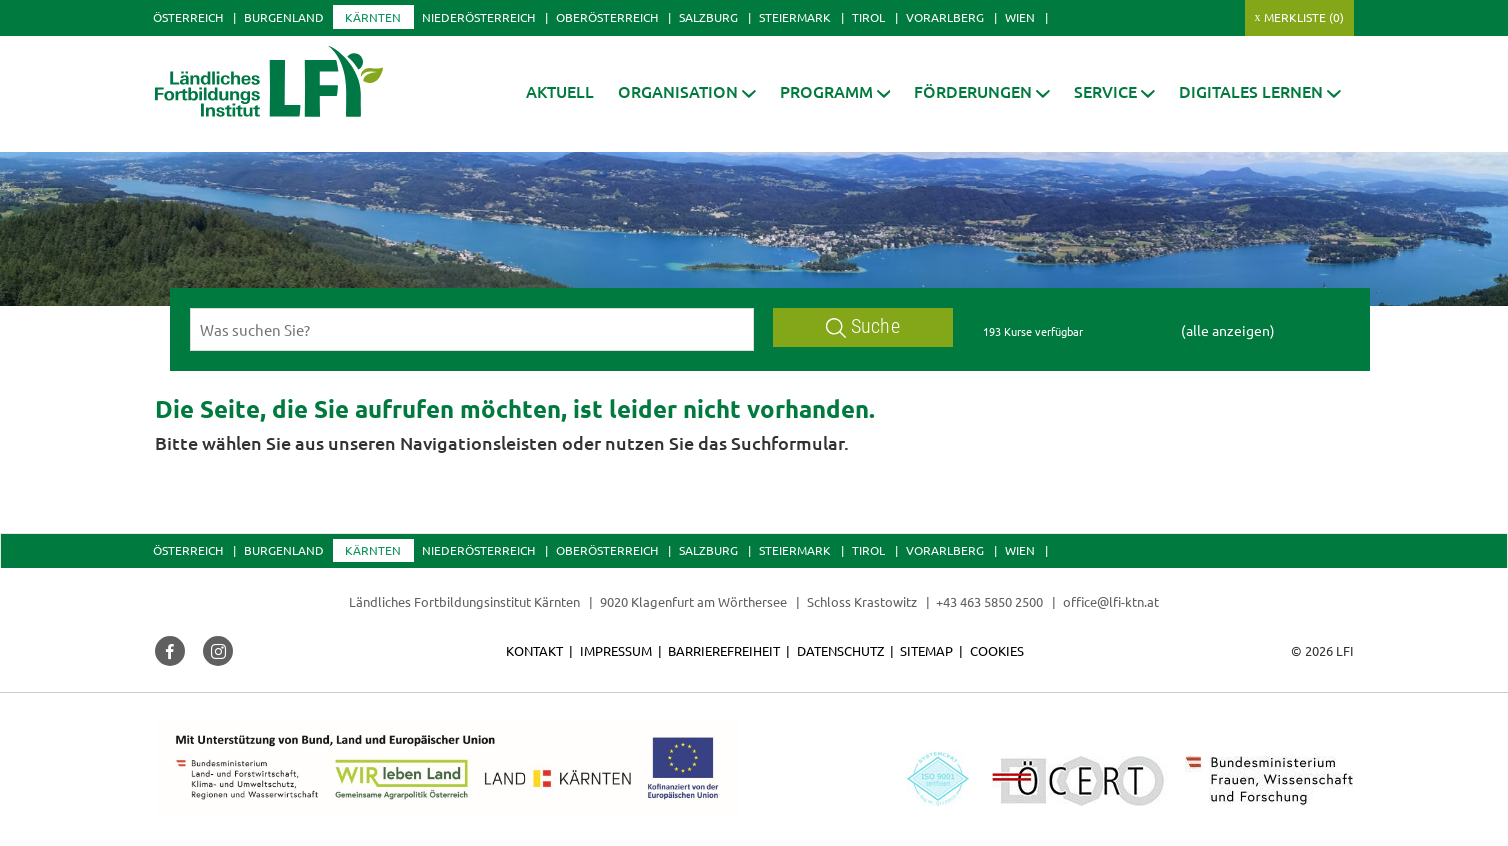 The height and width of the screenshot is (846, 1508). What do you see at coordinates (868, 17) in the screenshot?
I see `Tirol` at bounding box center [868, 17].